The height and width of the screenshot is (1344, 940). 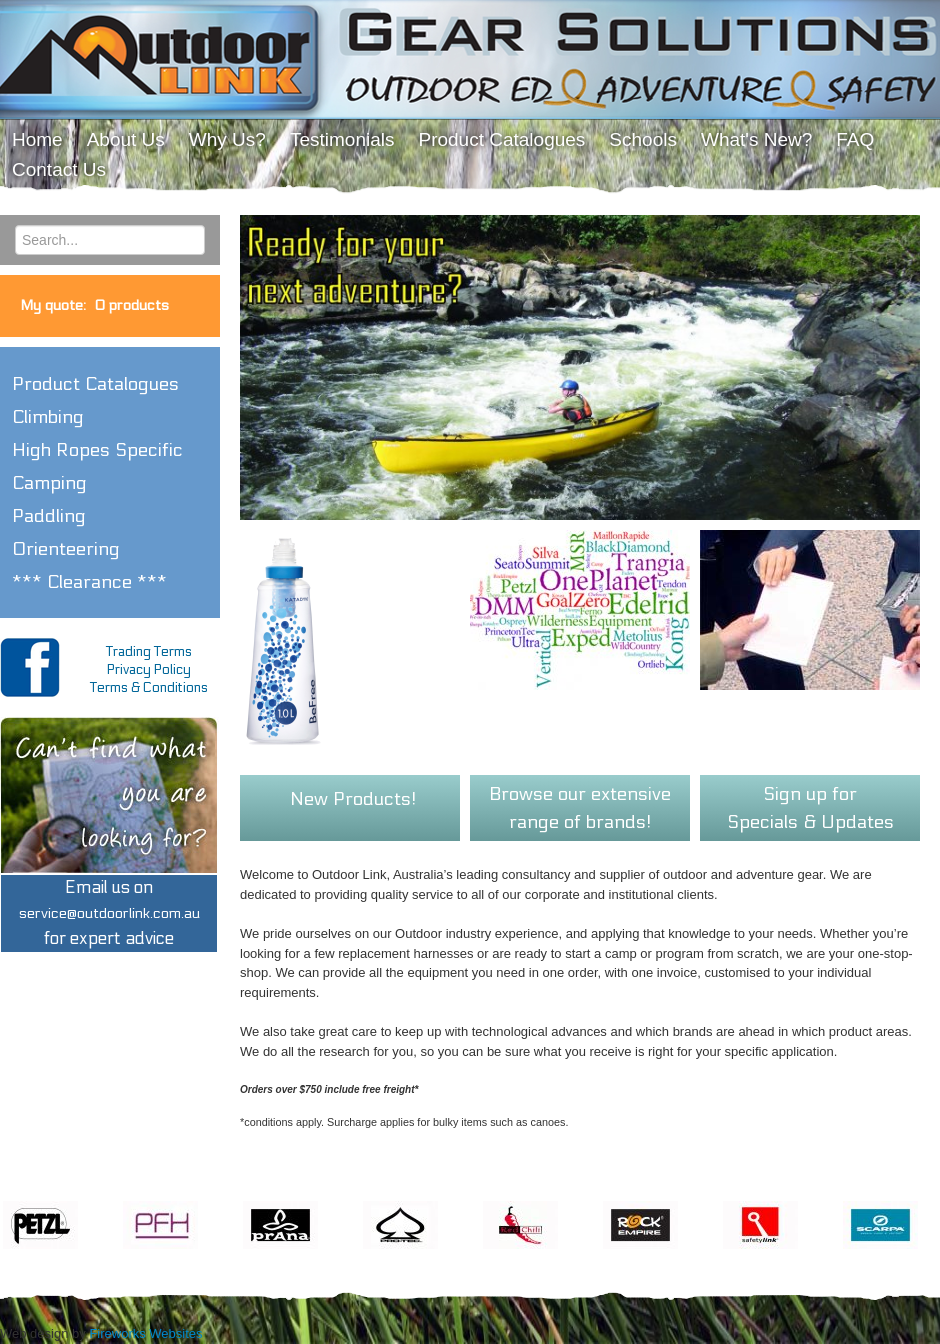 What do you see at coordinates (49, 516) in the screenshot?
I see `Paddling [button]` at bounding box center [49, 516].